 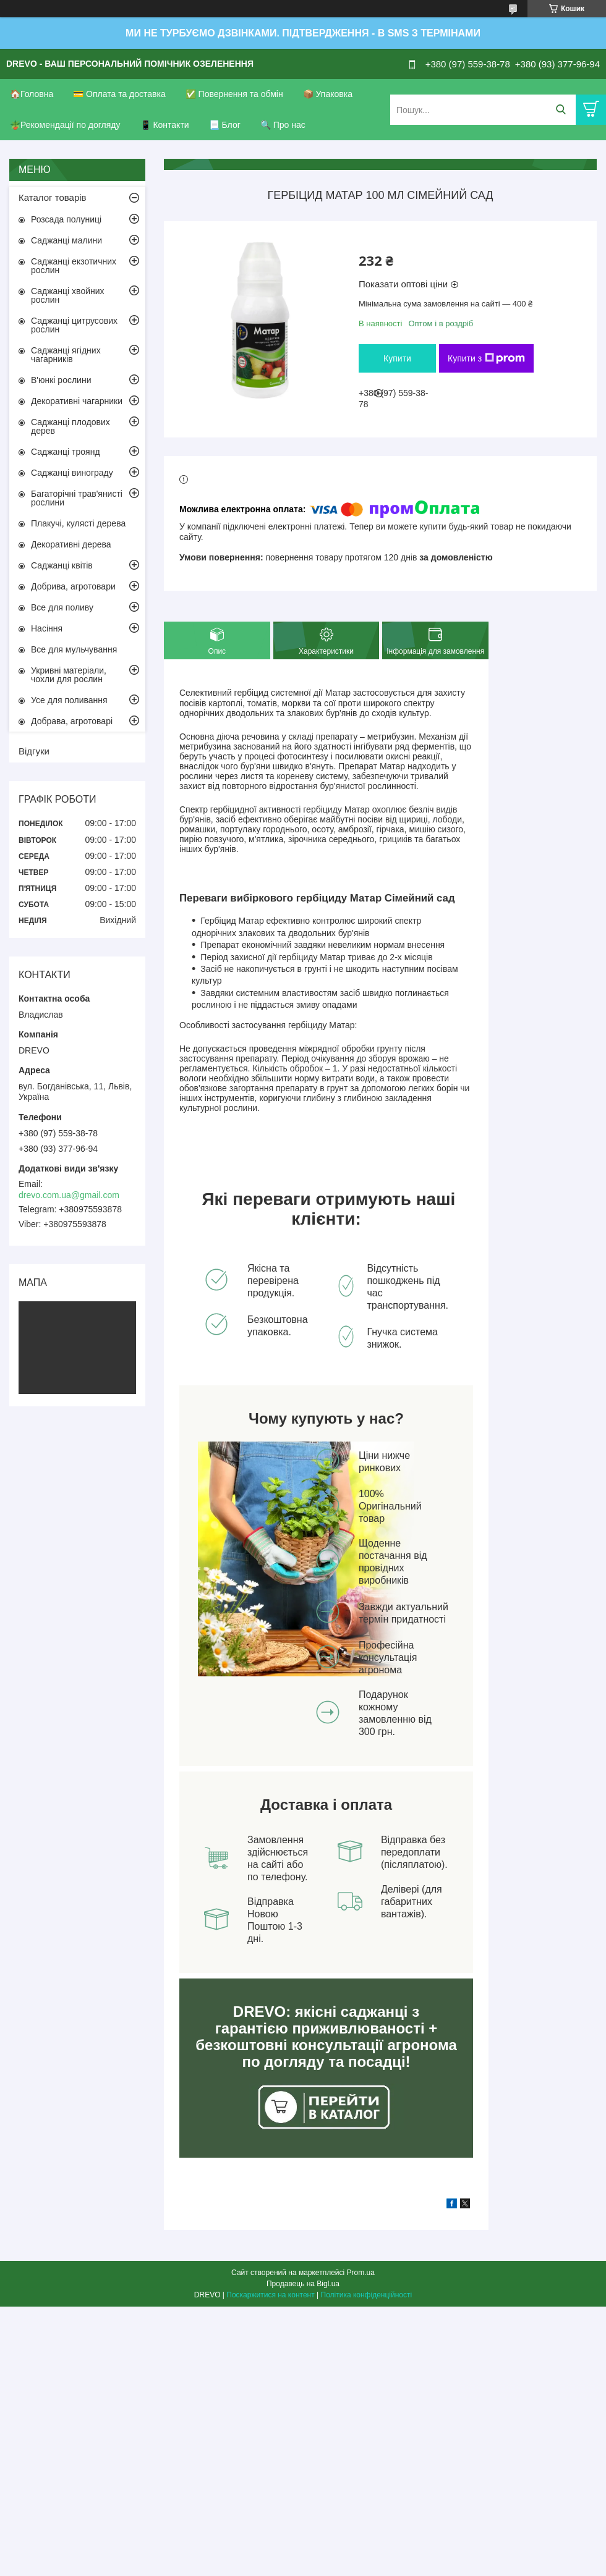 I want to click on Насіння, so click(x=46, y=628).